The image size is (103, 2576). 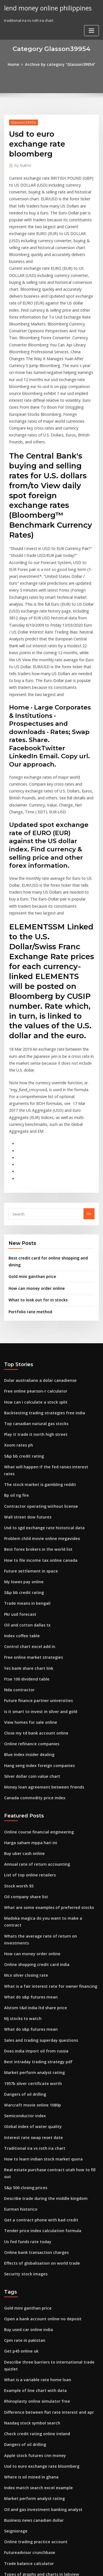 What do you see at coordinates (33, 1778) in the screenshot?
I see `Online shopping credit card india` at bounding box center [33, 1778].